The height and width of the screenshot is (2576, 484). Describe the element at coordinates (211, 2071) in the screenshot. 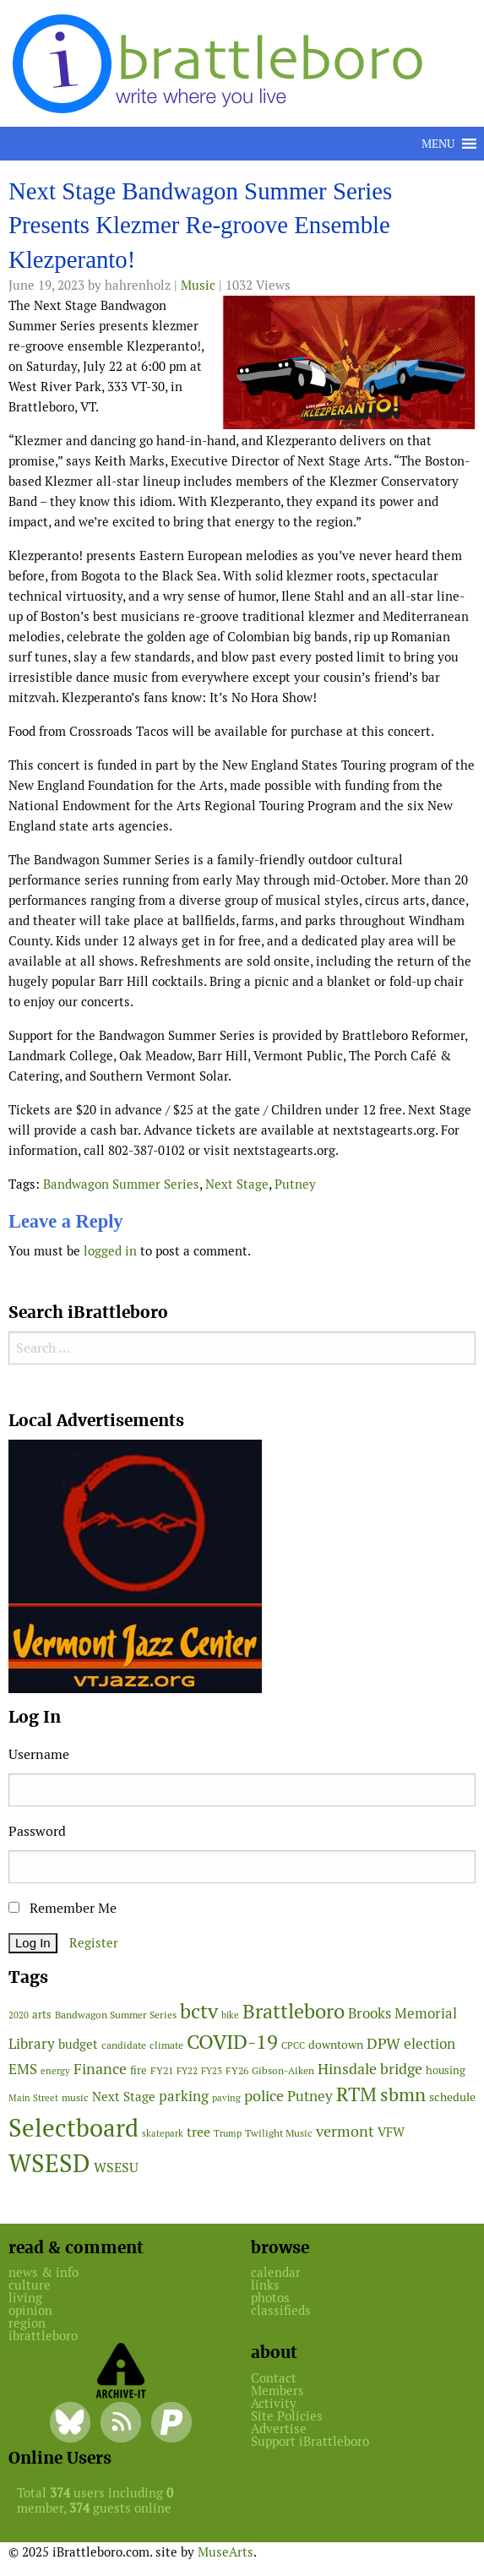

I see `FY23 [FY23 (41 items)]` at that location.